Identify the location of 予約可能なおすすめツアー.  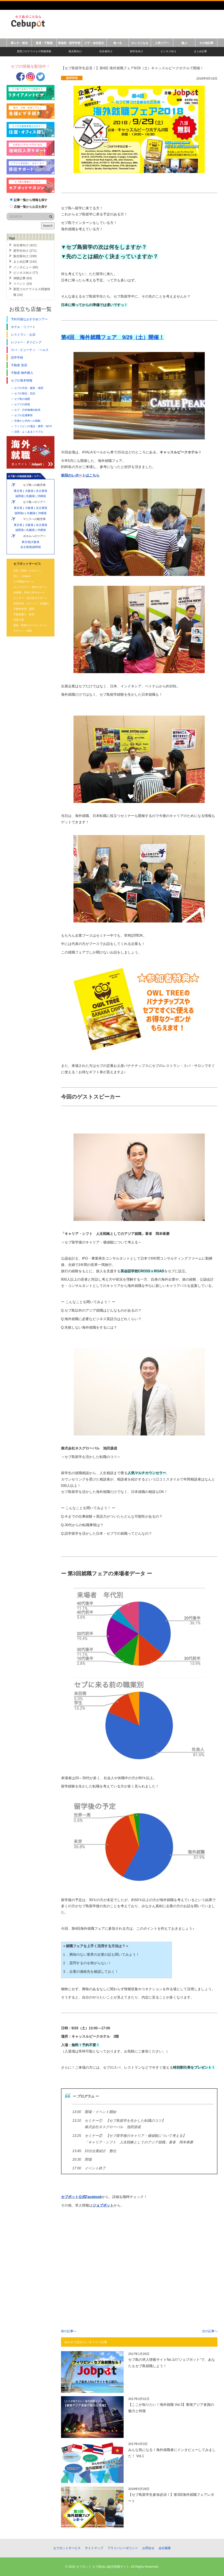
(29, 319).